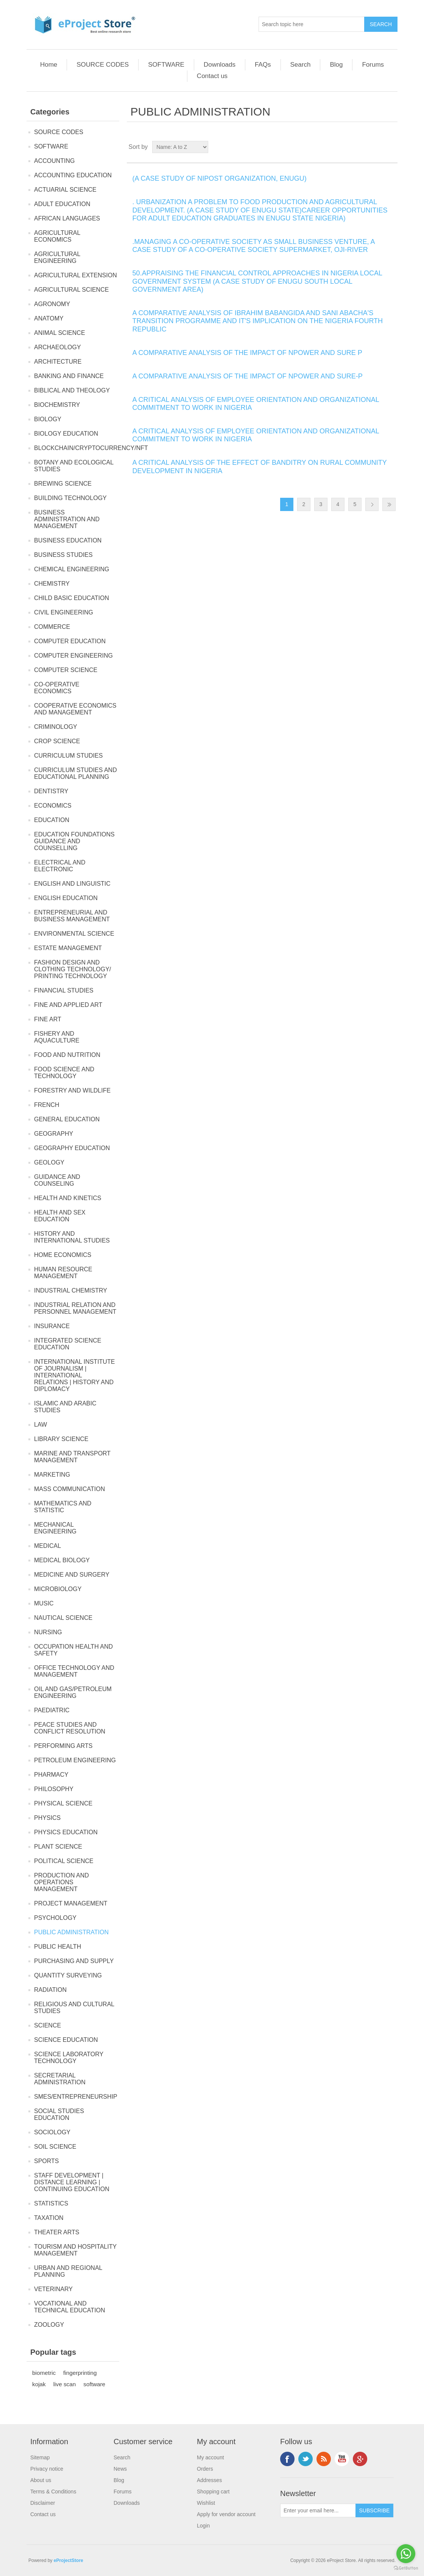 The width and height of the screenshot is (424, 2576). Describe the element at coordinates (44, 1603) in the screenshot. I see `MUSIC` at that location.